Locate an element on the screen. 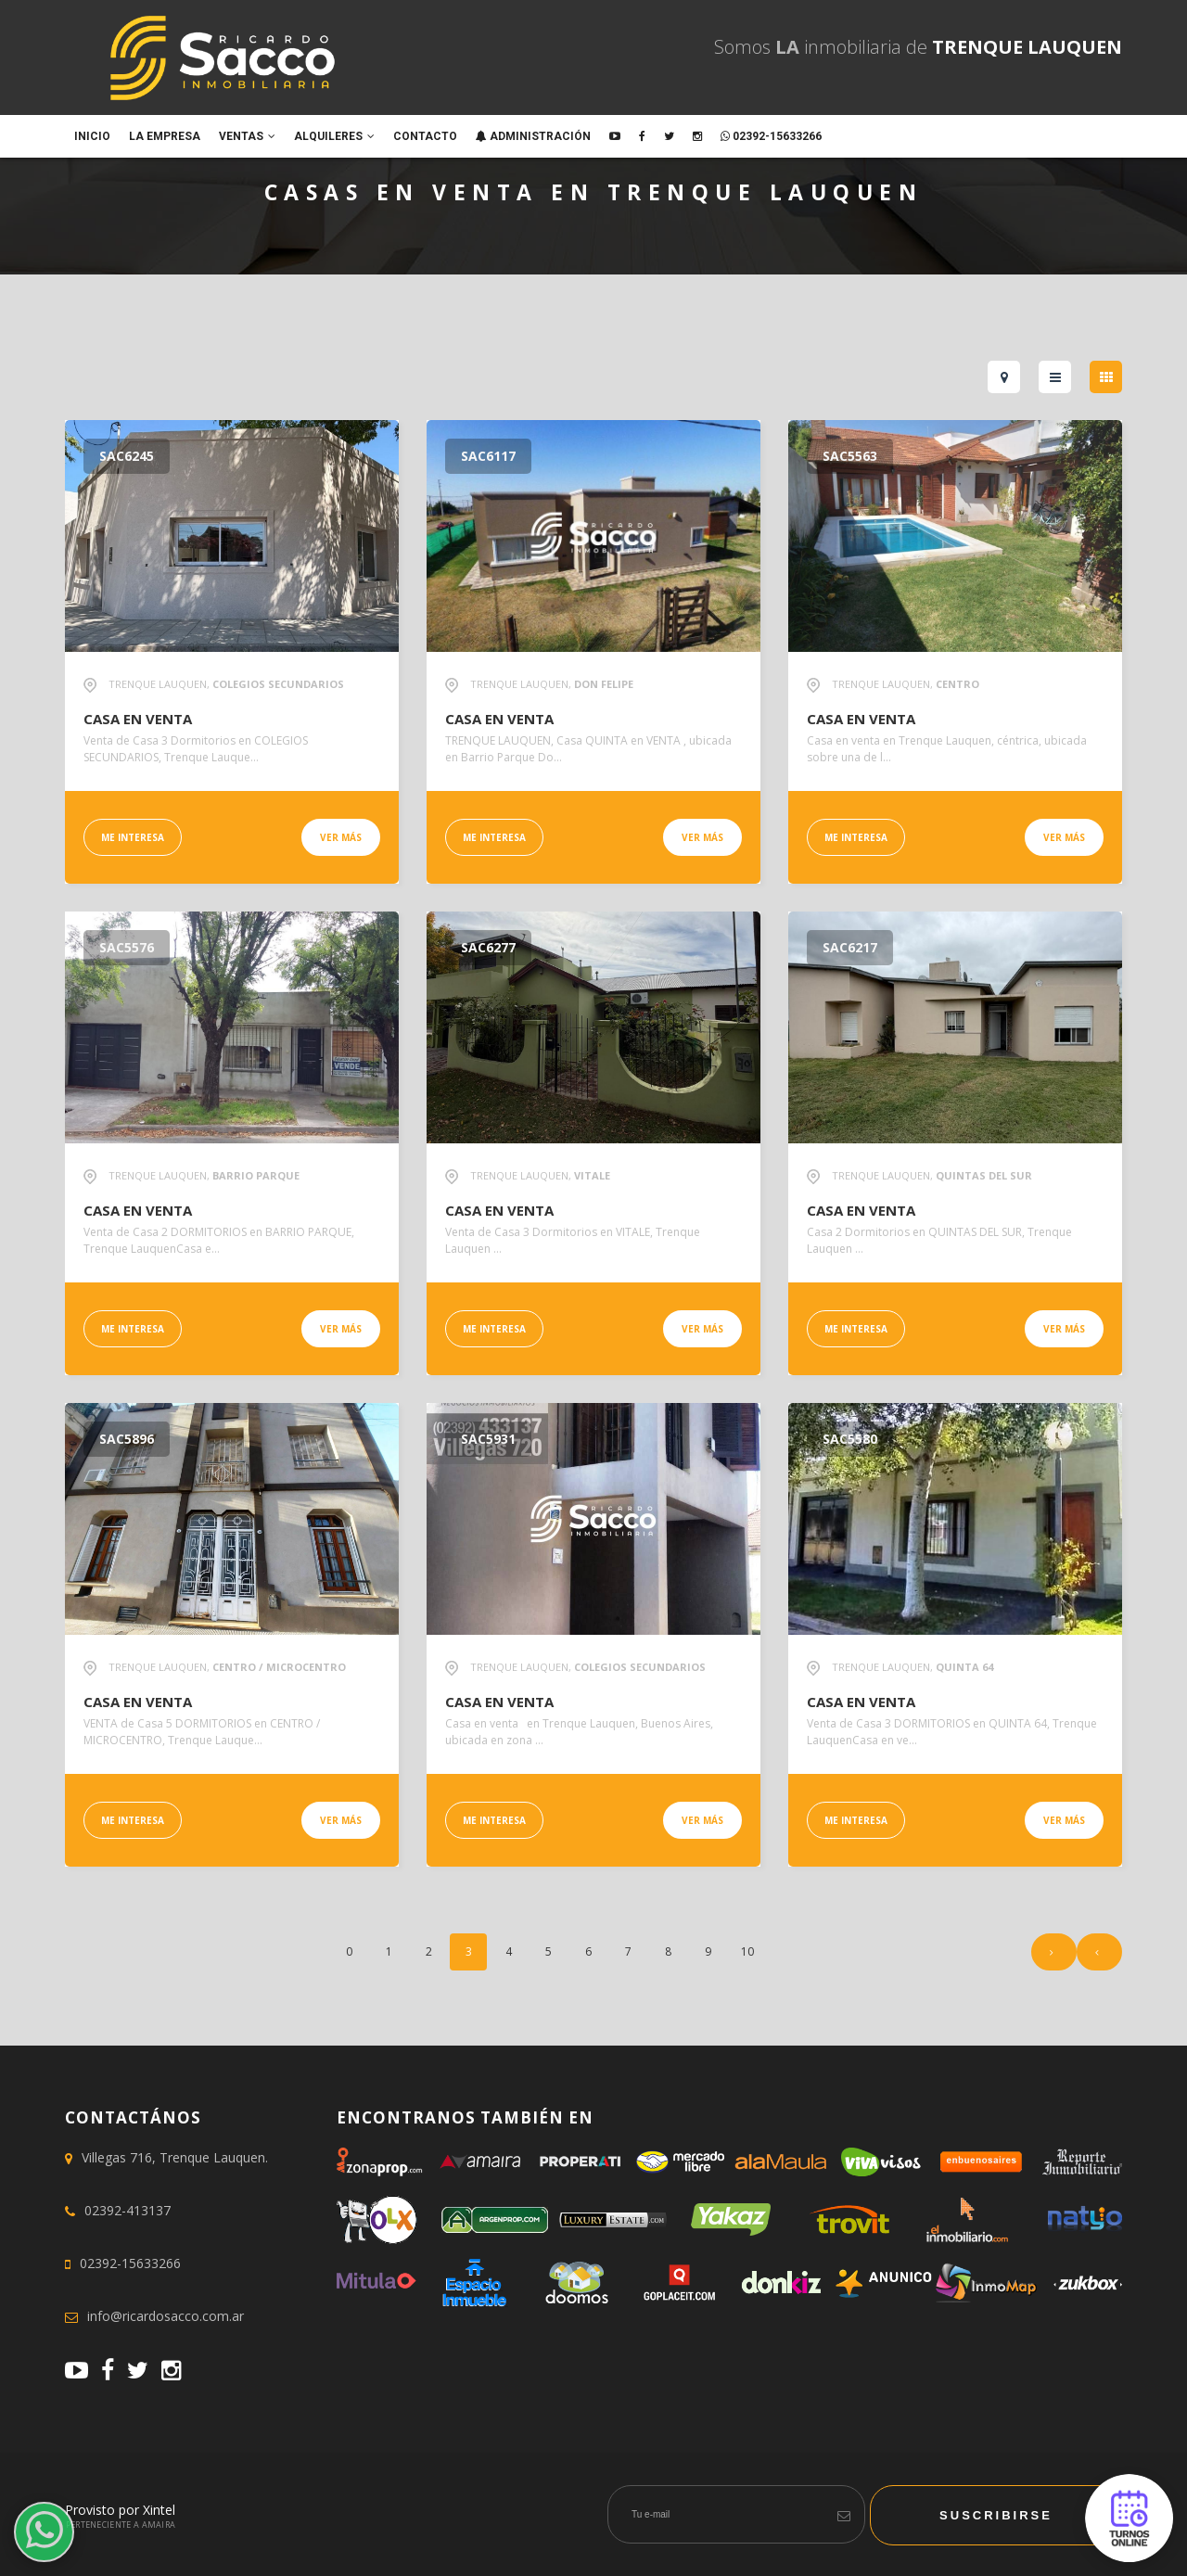  02392-15633266 is located at coordinates (771, 136).